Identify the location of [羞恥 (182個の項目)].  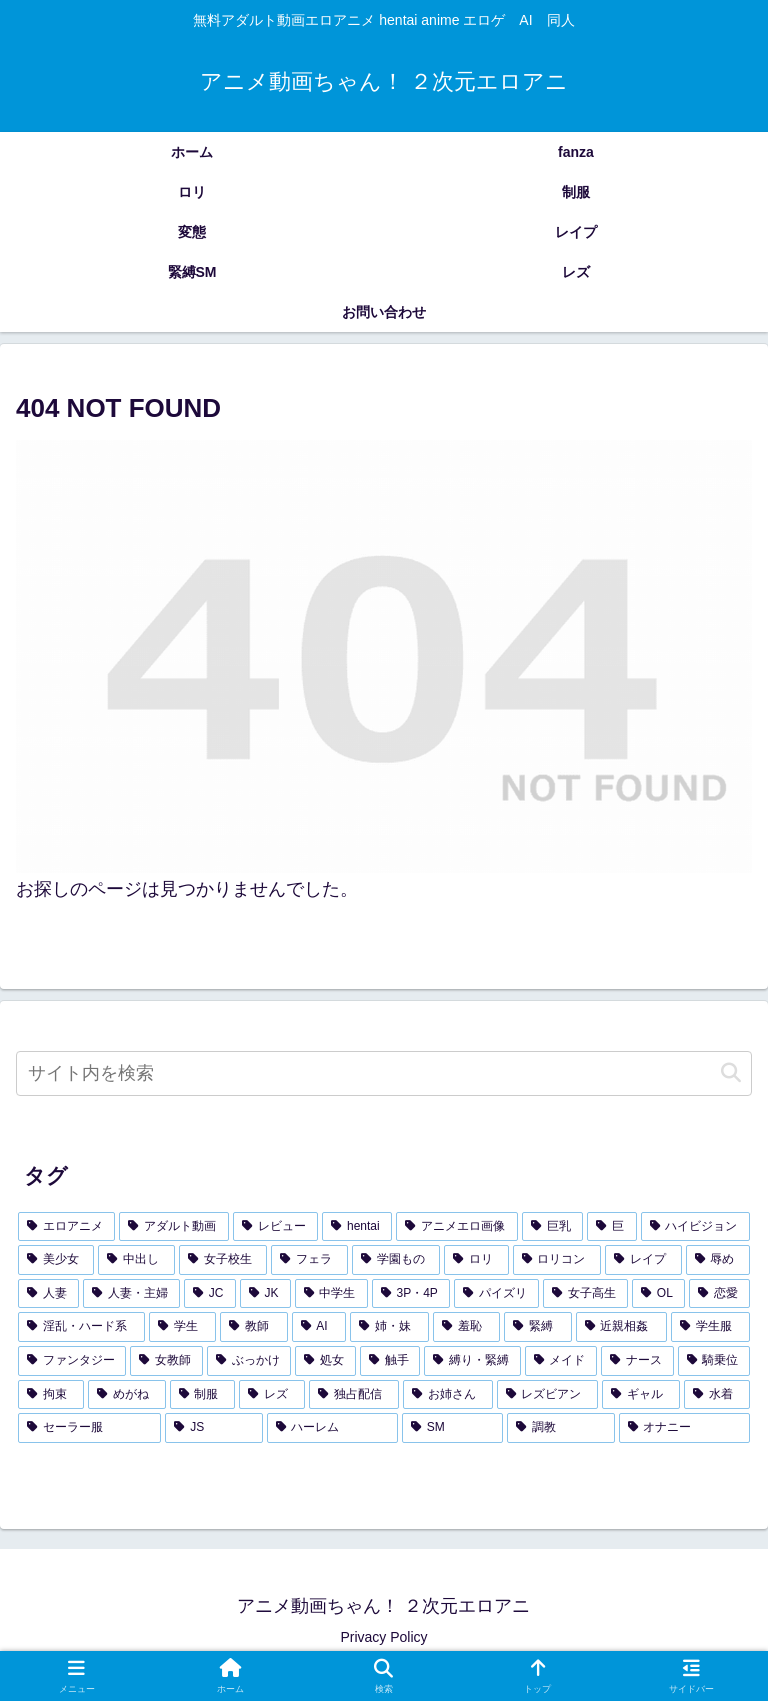
(466, 1327).